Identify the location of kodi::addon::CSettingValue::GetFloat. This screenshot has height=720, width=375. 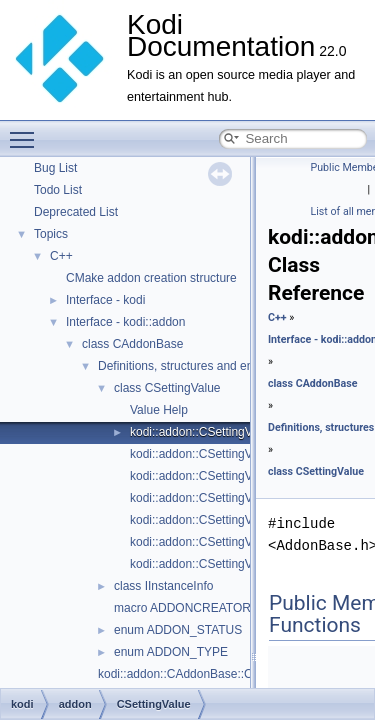
(228, 498).